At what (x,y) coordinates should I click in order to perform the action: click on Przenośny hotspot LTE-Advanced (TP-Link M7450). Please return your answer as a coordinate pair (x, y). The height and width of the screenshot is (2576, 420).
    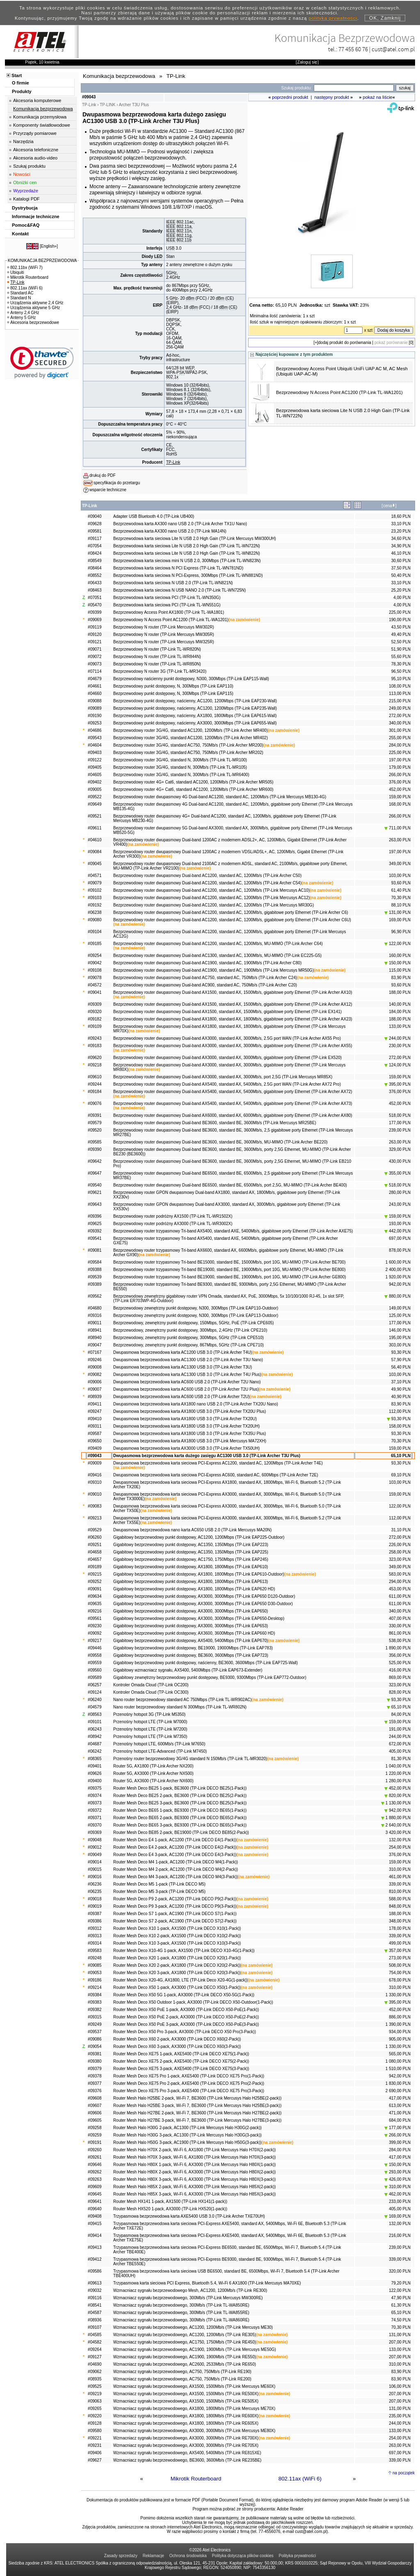
    Looking at the image, I should click on (160, 1751).